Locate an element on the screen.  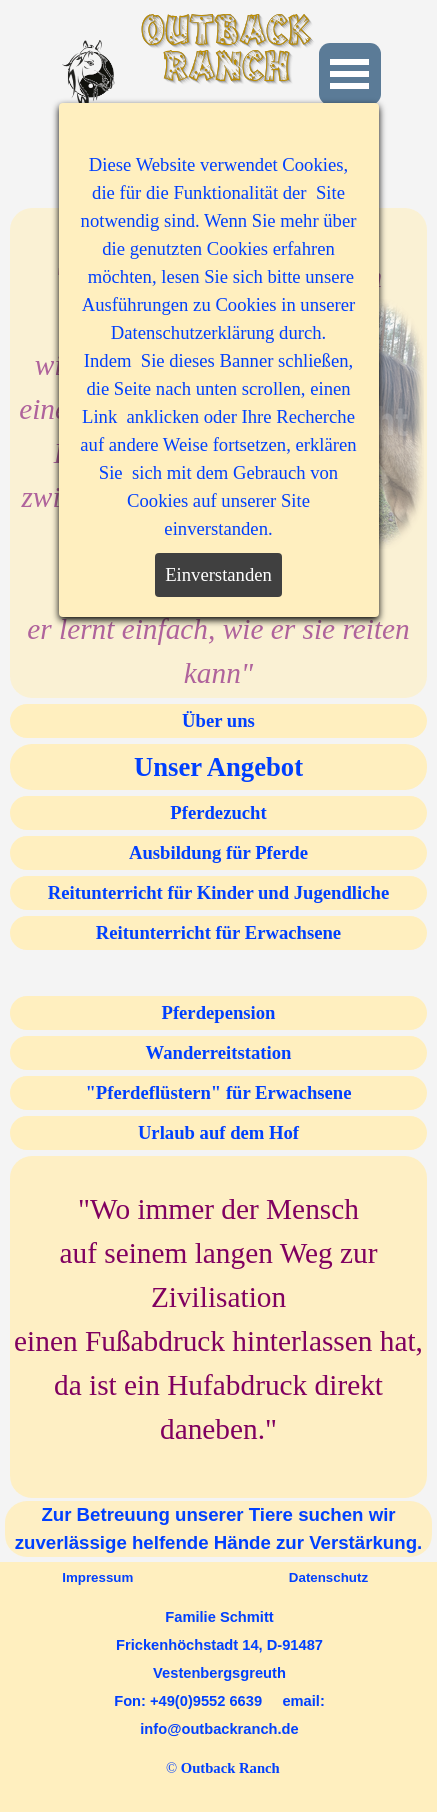
Über uns is located at coordinates (218, 720).